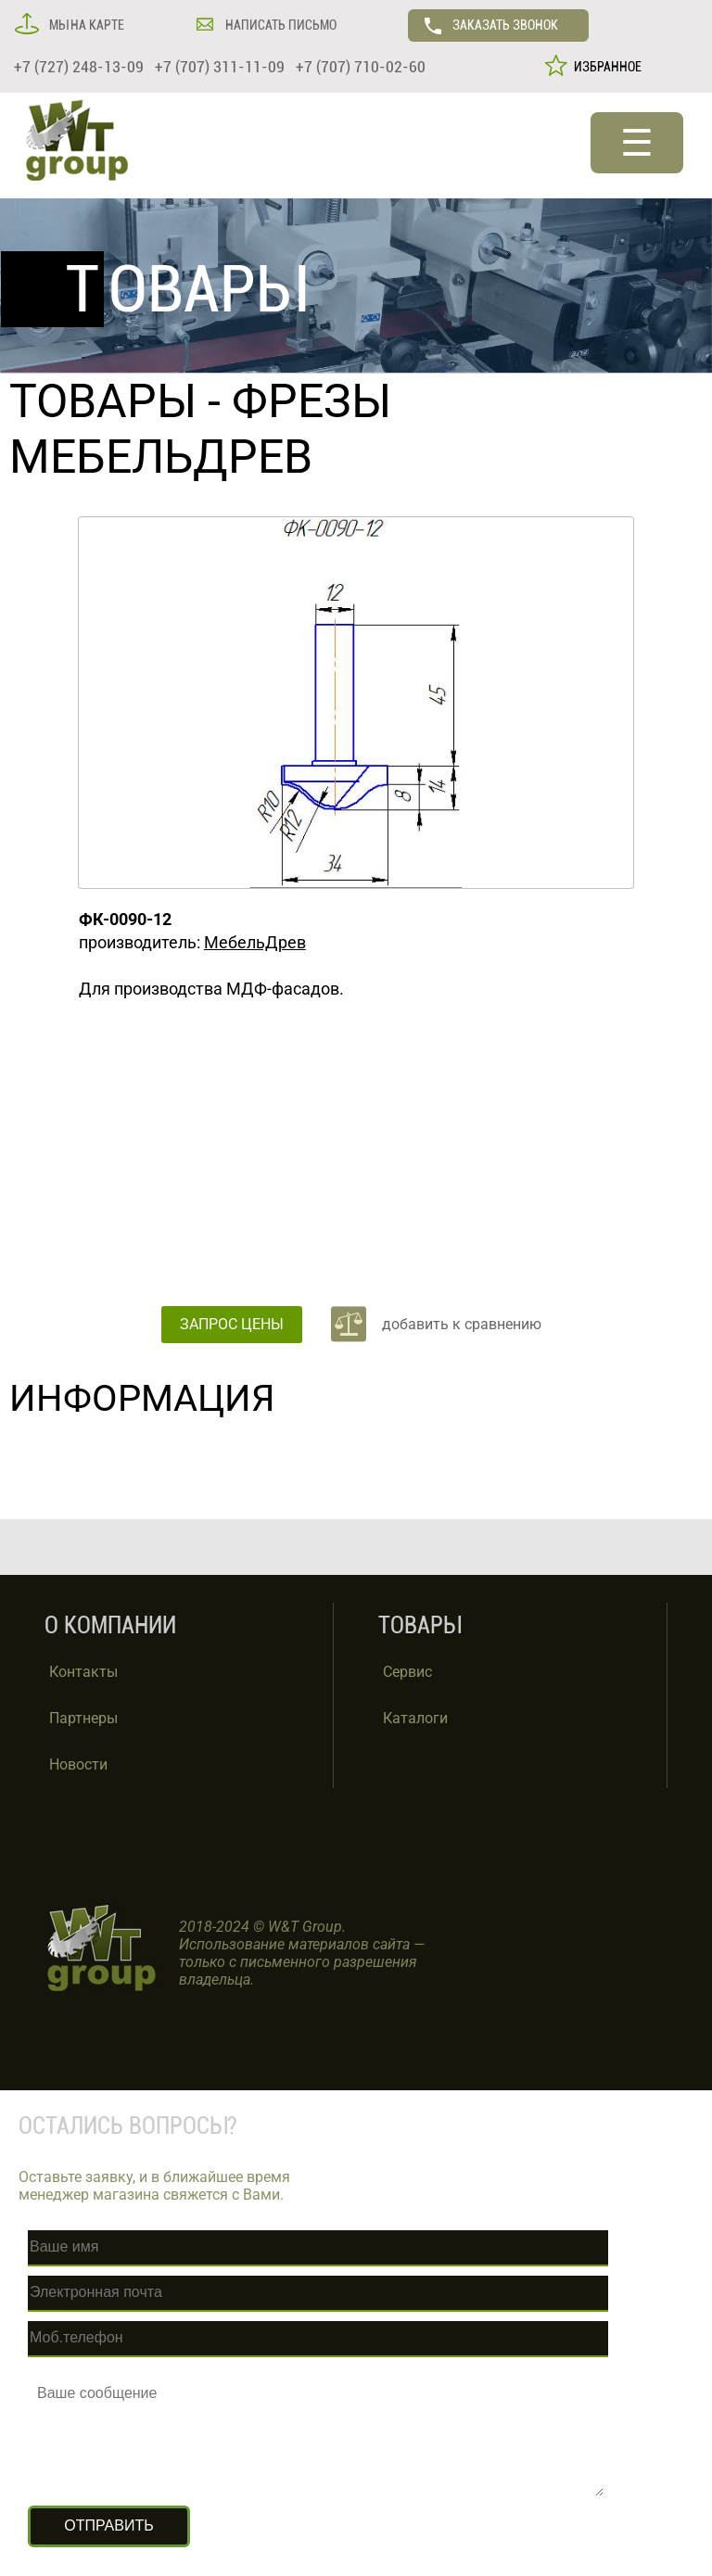  Describe the element at coordinates (461, 1324) in the screenshot. I see `добавить к сравнению` at that location.